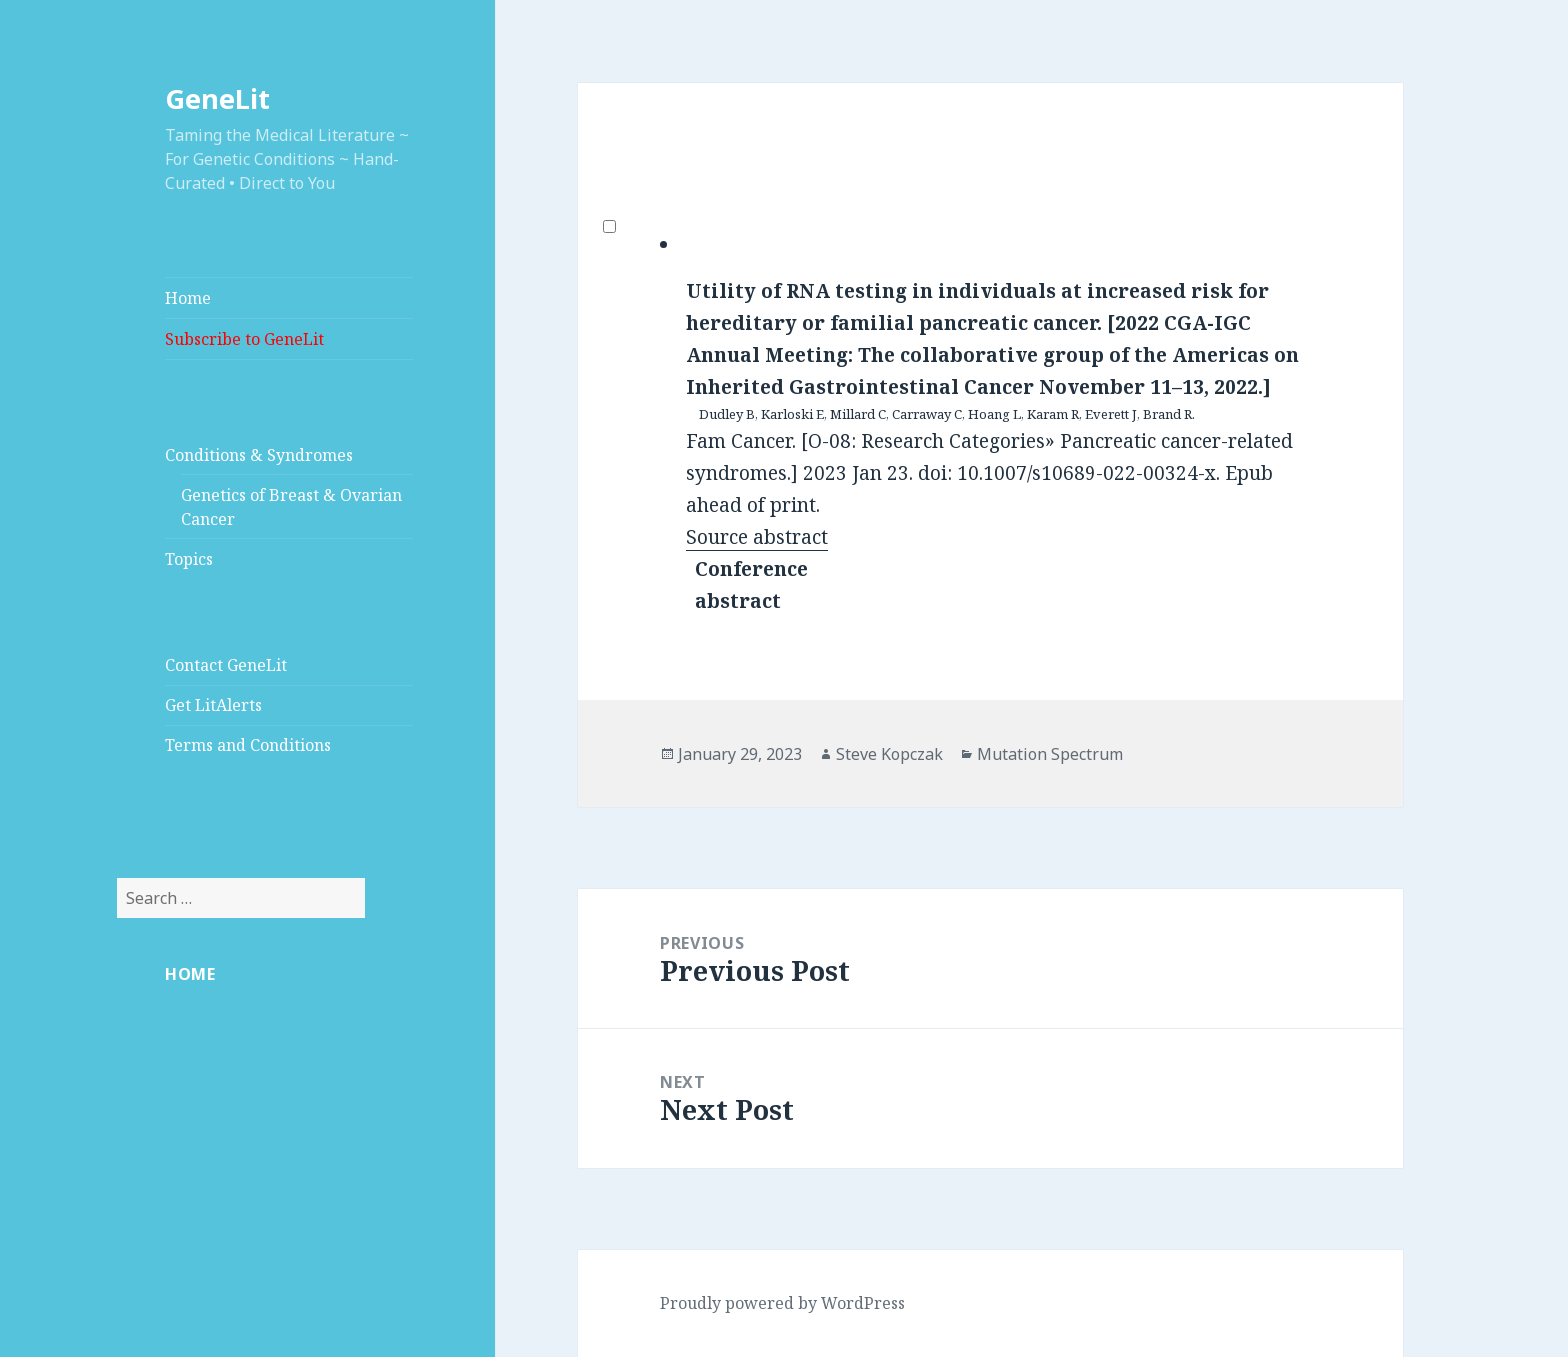 This screenshot has width=1568, height=1357. I want to click on Home, so click(188, 298).